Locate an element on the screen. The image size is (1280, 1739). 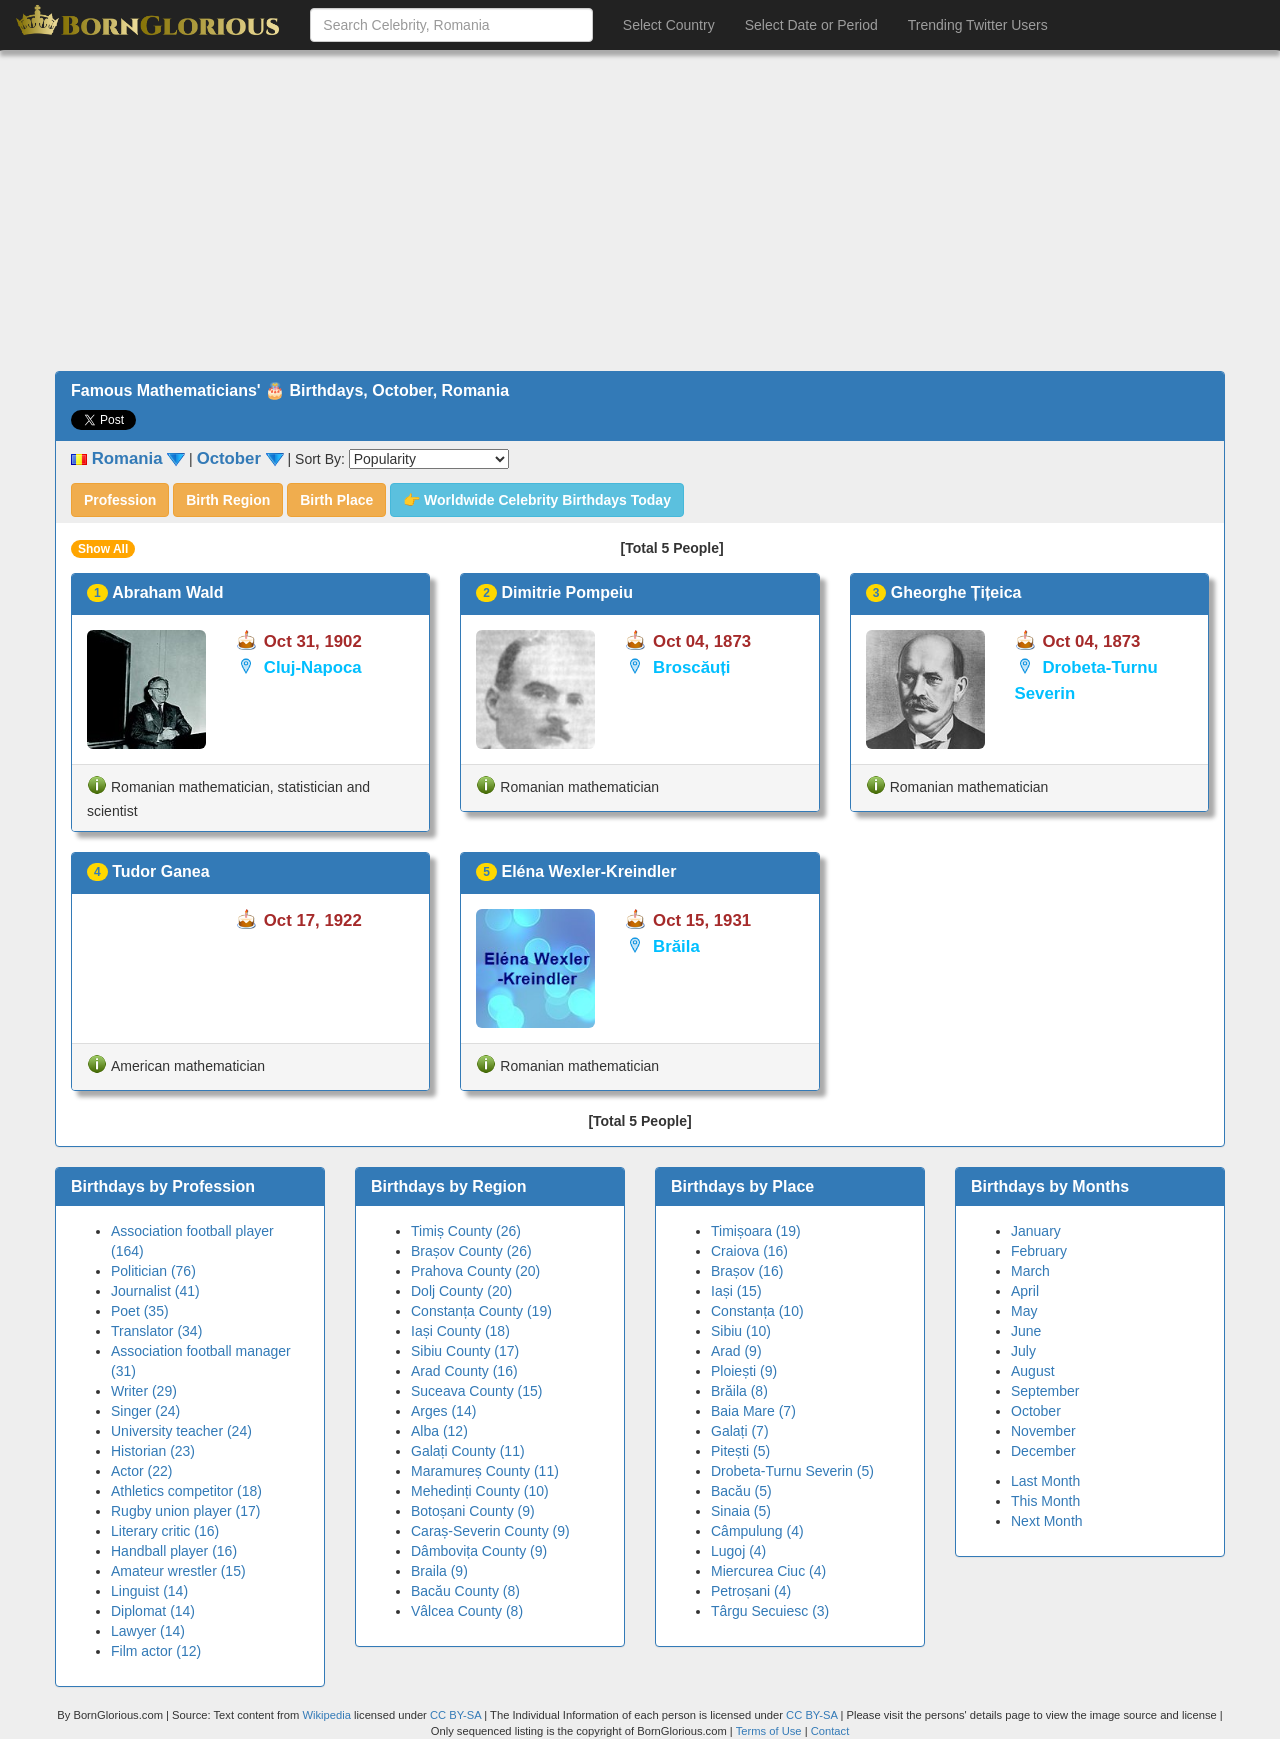
Rugby union player (17) is located at coordinates (185, 1511).